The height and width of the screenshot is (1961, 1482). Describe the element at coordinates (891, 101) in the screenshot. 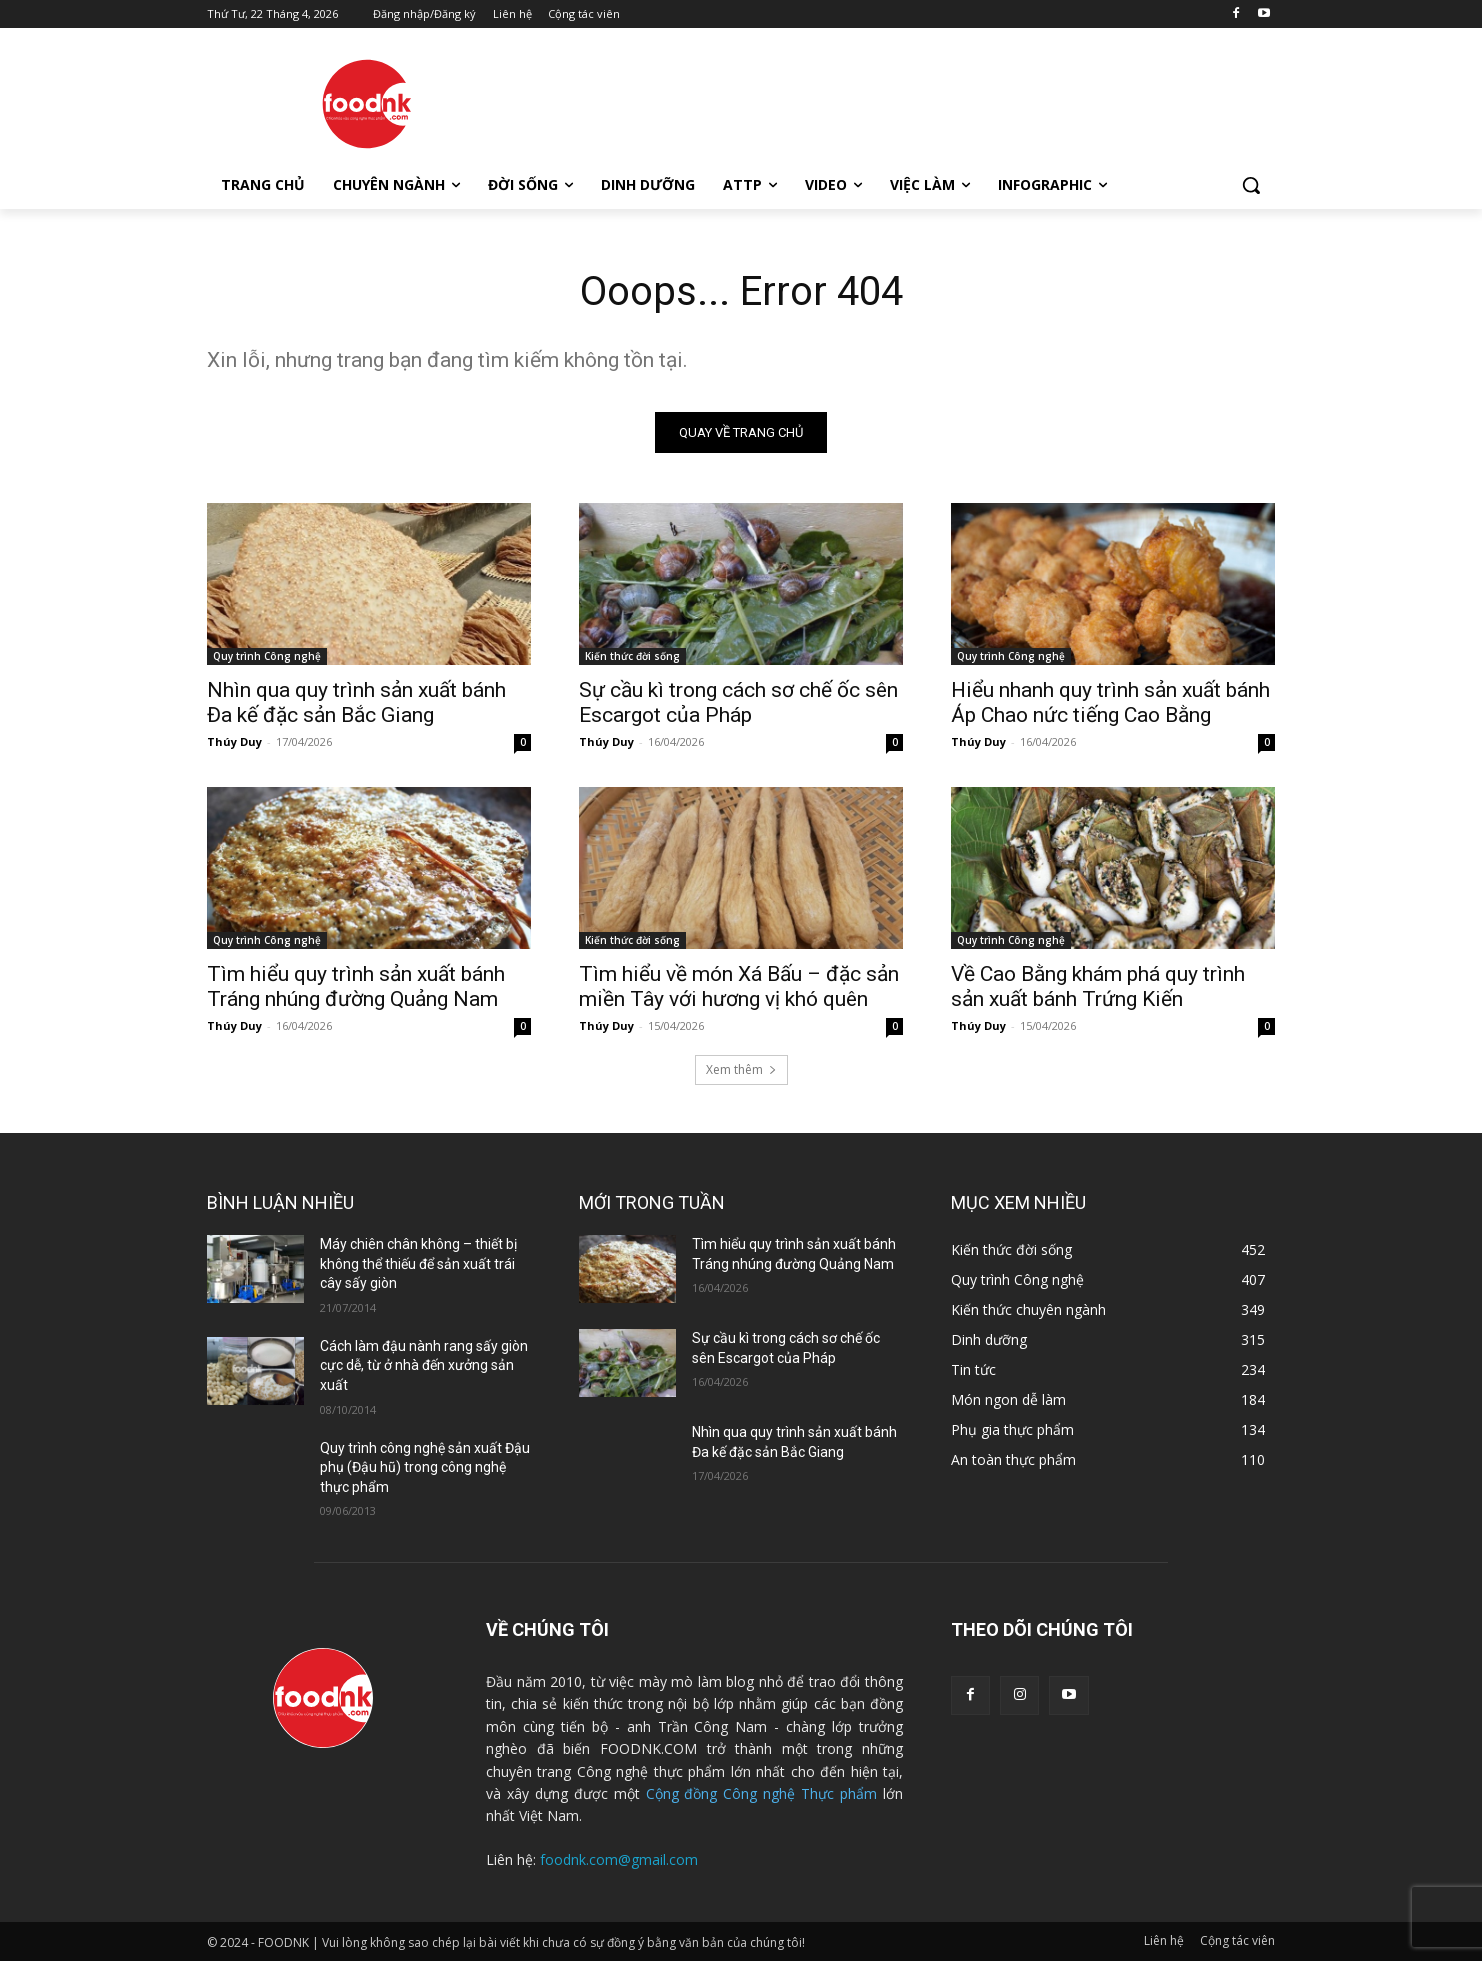

I see `[Advertisement]` at that location.